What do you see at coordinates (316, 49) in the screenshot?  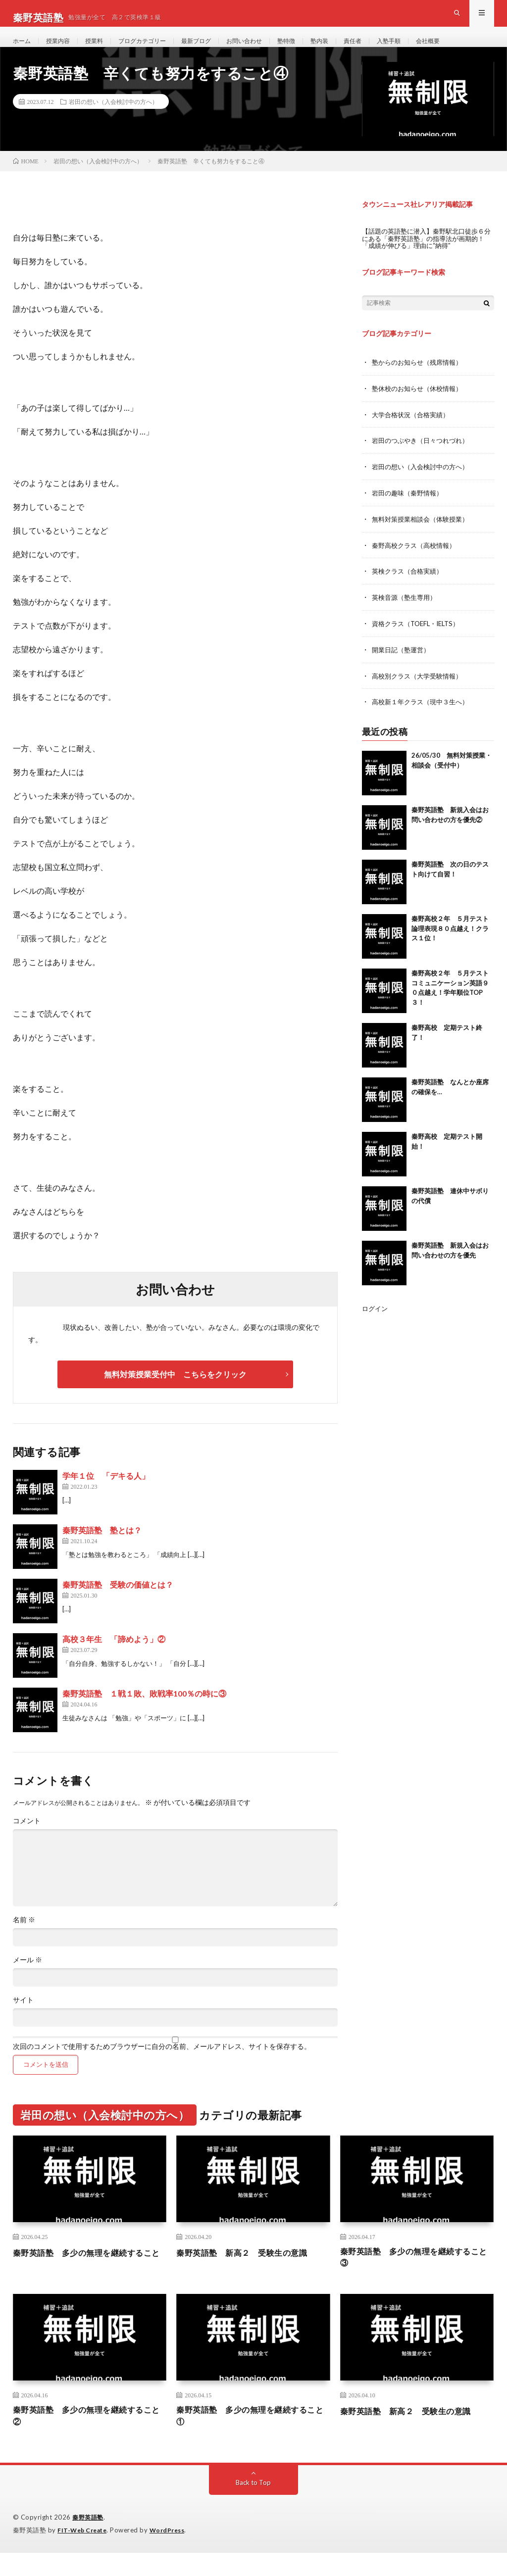 I see `塾特徴` at bounding box center [316, 49].